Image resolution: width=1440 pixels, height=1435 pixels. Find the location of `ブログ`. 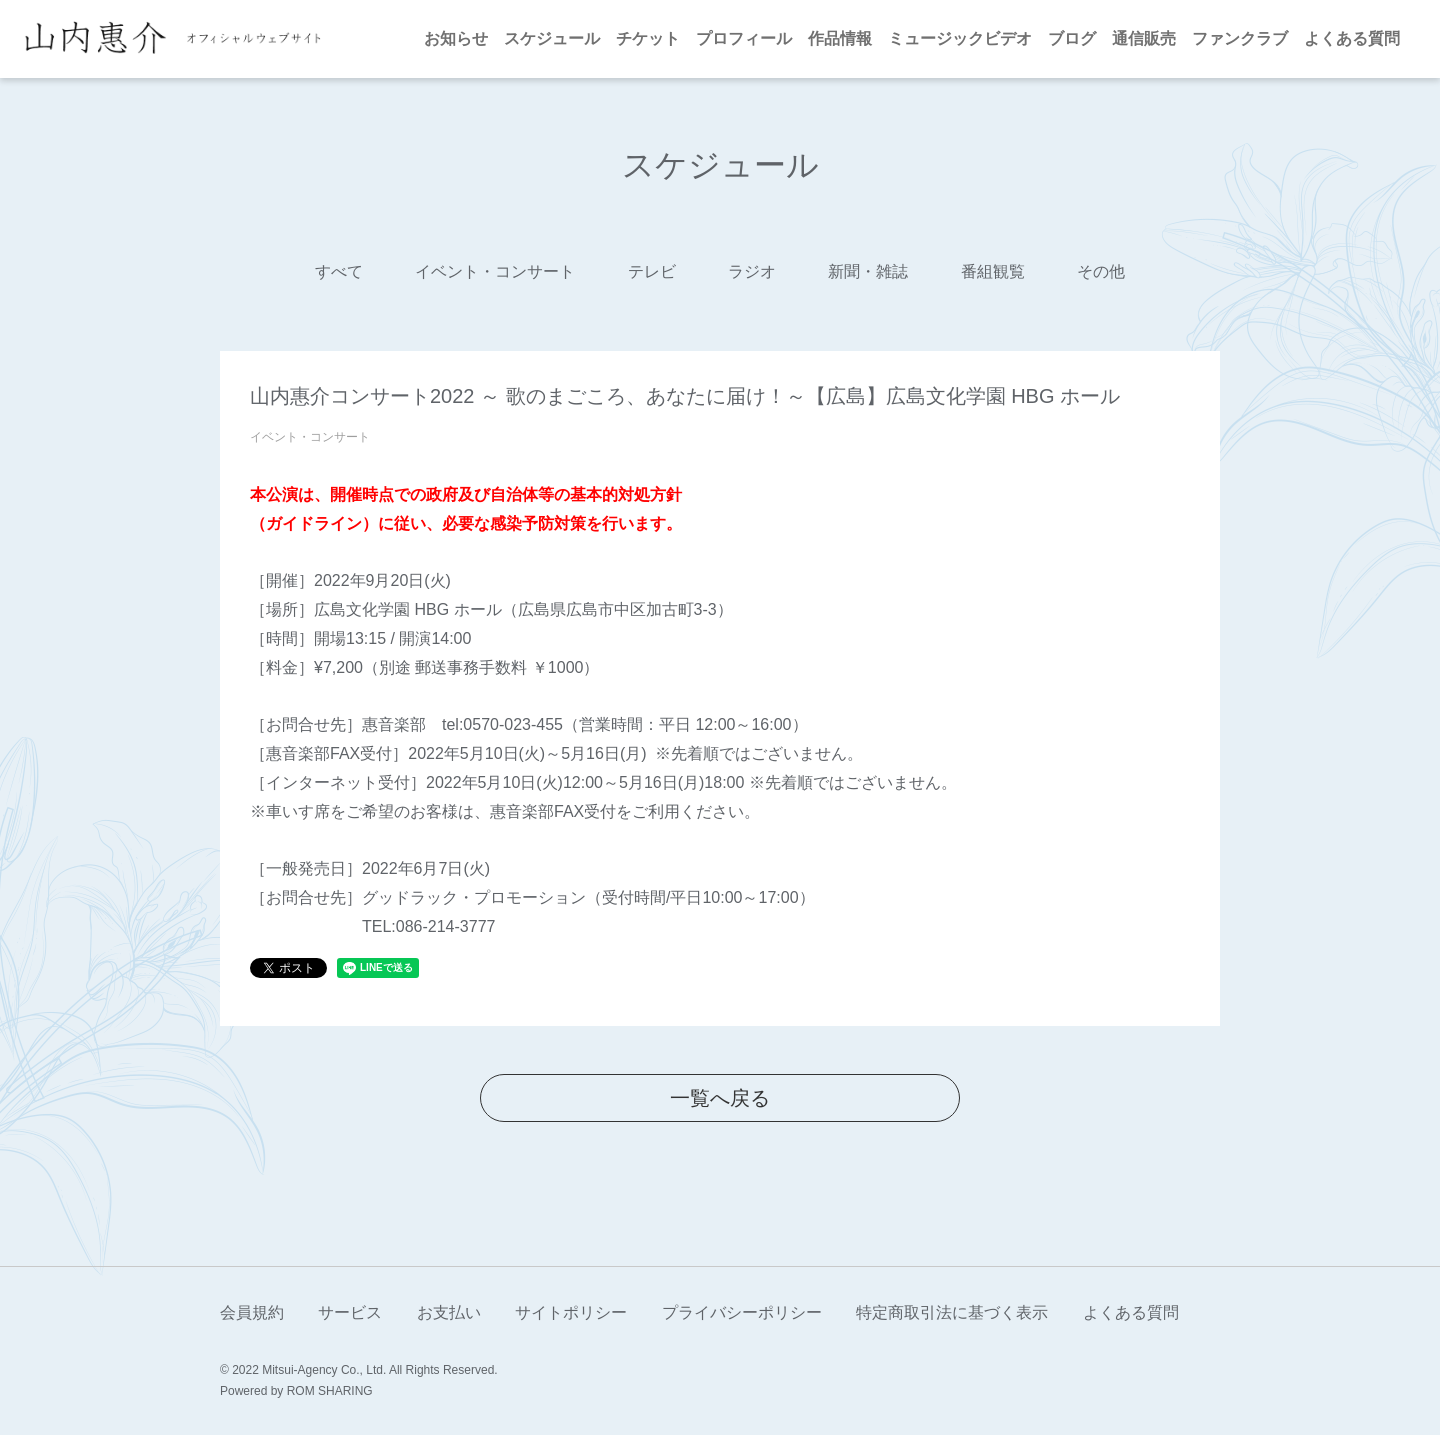

ブログ is located at coordinates (1072, 38).